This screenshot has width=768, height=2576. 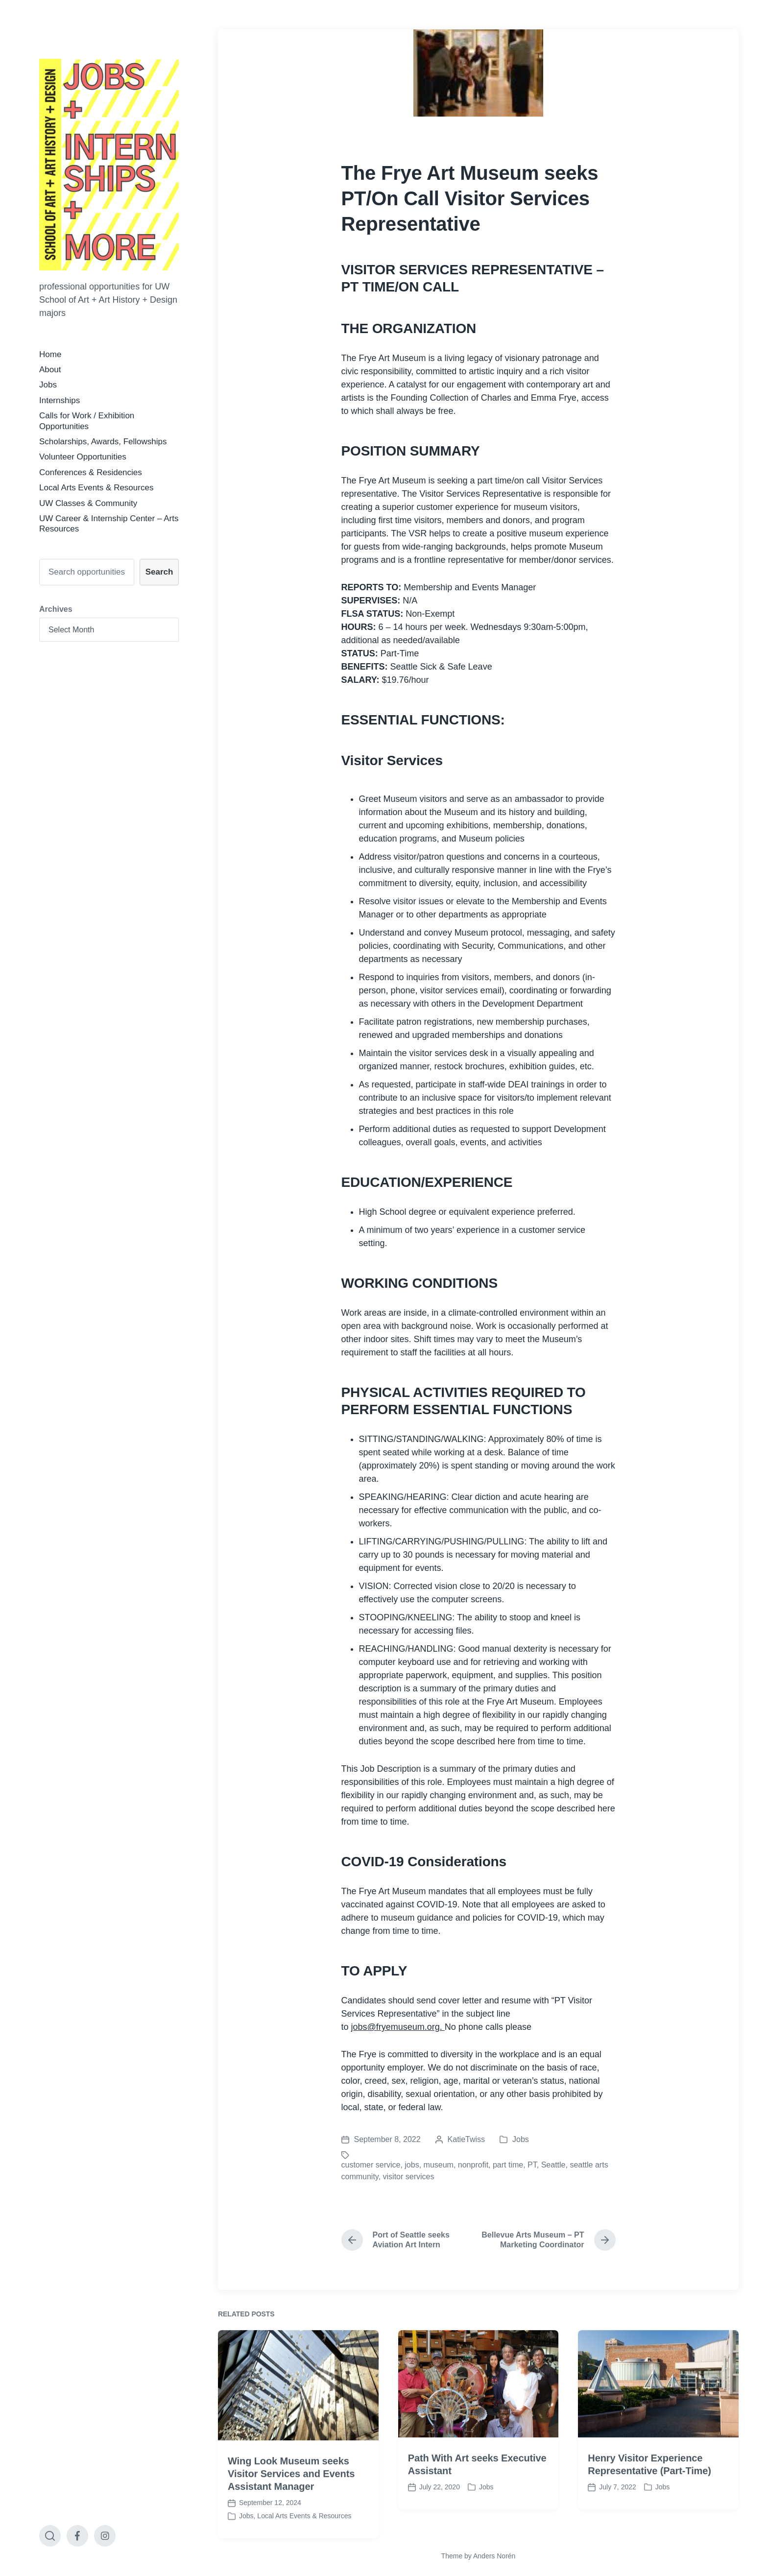 I want to click on part time, so click(x=508, y=2165).